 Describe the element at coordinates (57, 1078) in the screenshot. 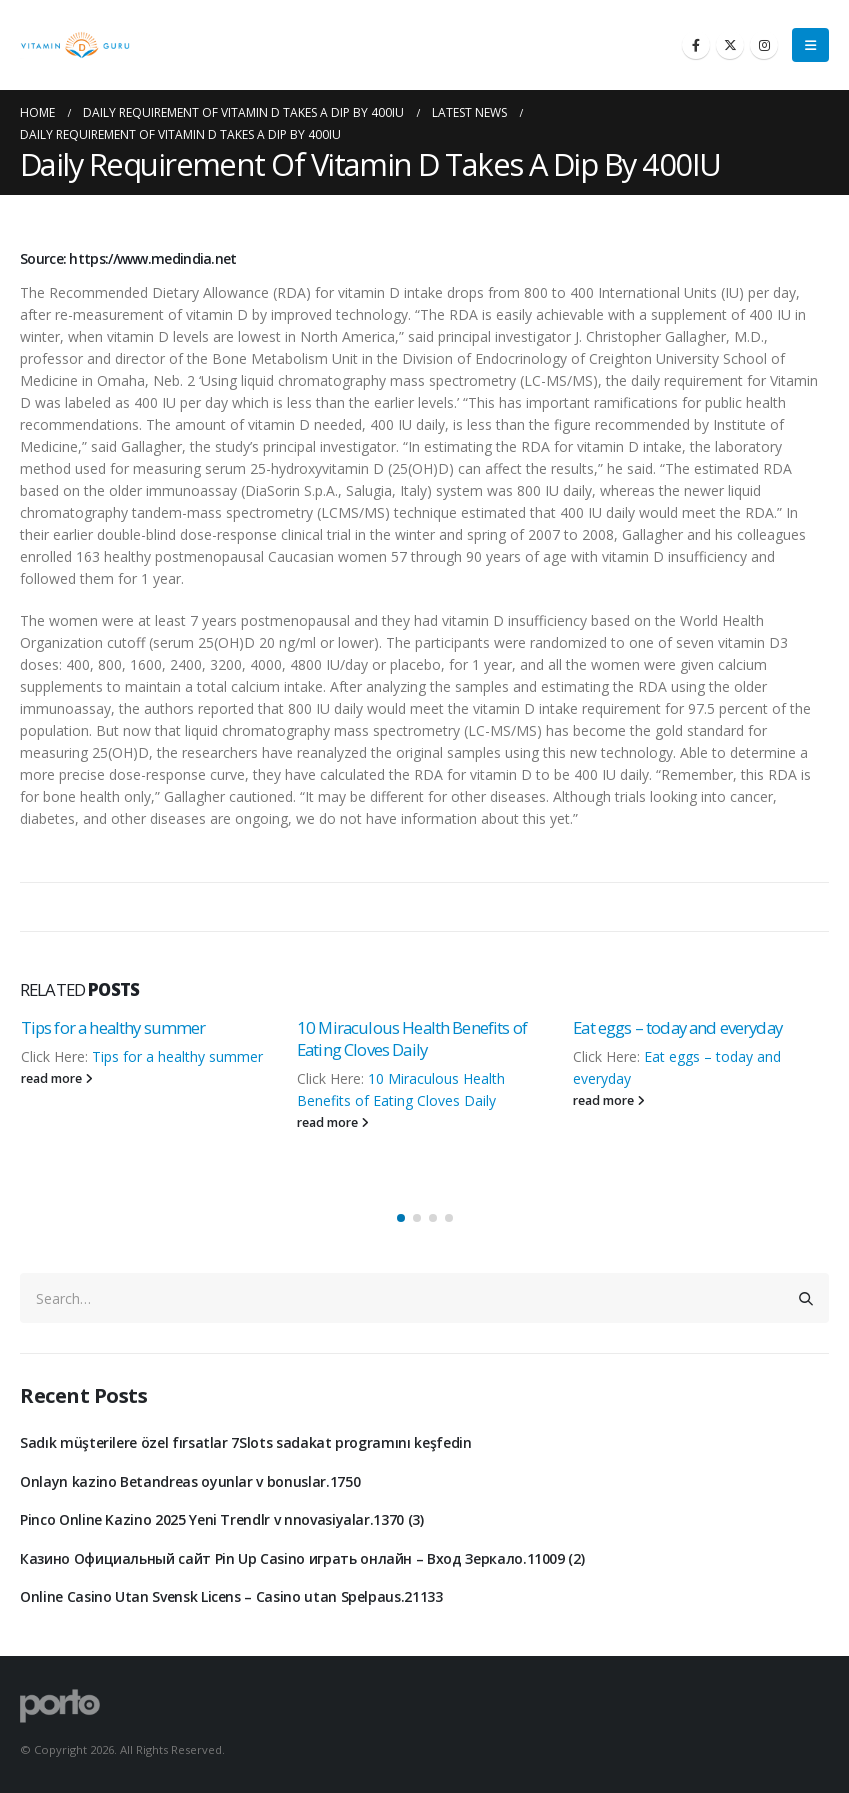

I see `read more` at that location.